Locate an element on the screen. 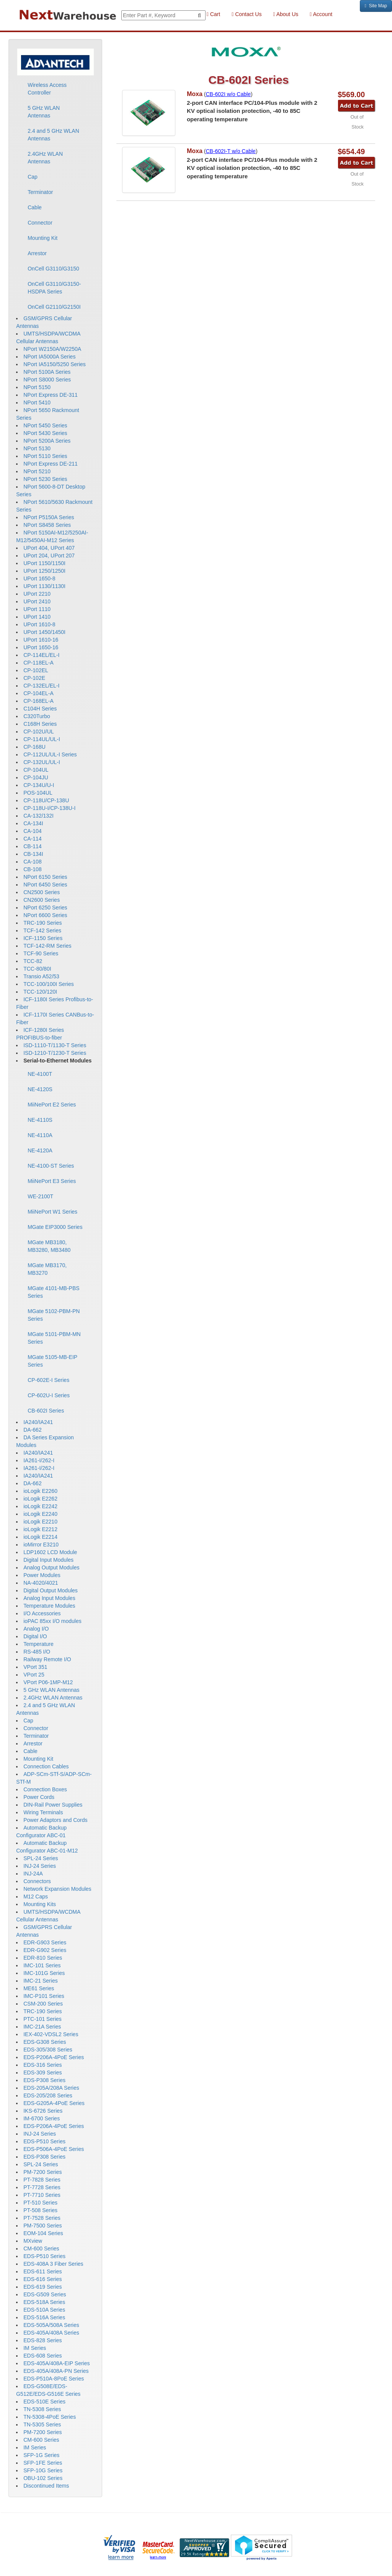  PT-508 Series is located at coordinates (40, 2210).